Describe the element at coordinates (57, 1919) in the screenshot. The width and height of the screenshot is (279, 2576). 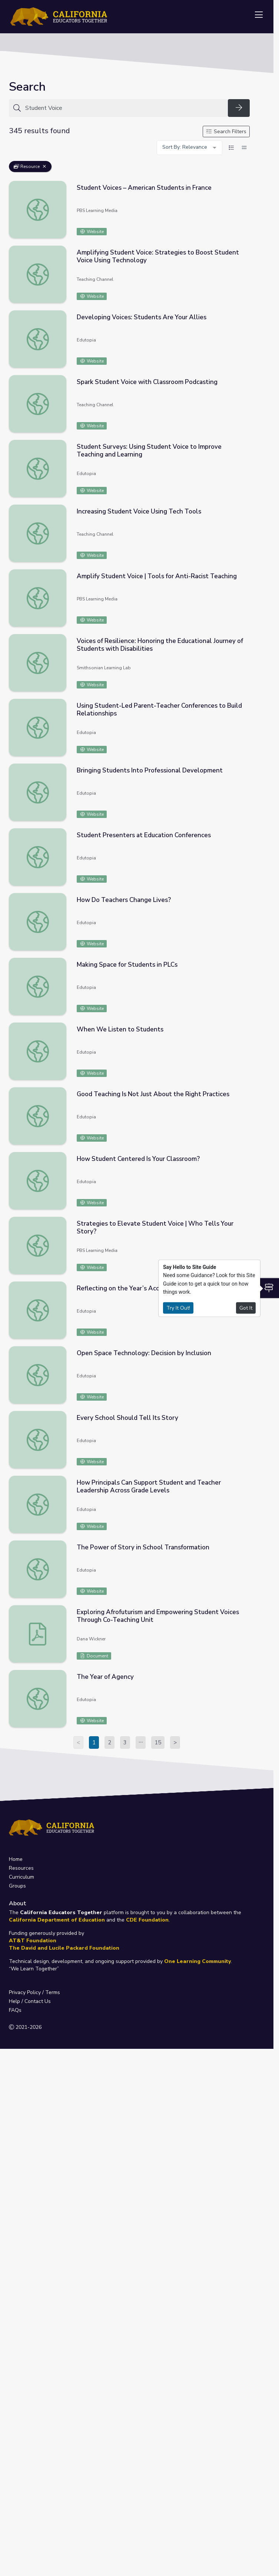
I see `California Department of Education` at that location.